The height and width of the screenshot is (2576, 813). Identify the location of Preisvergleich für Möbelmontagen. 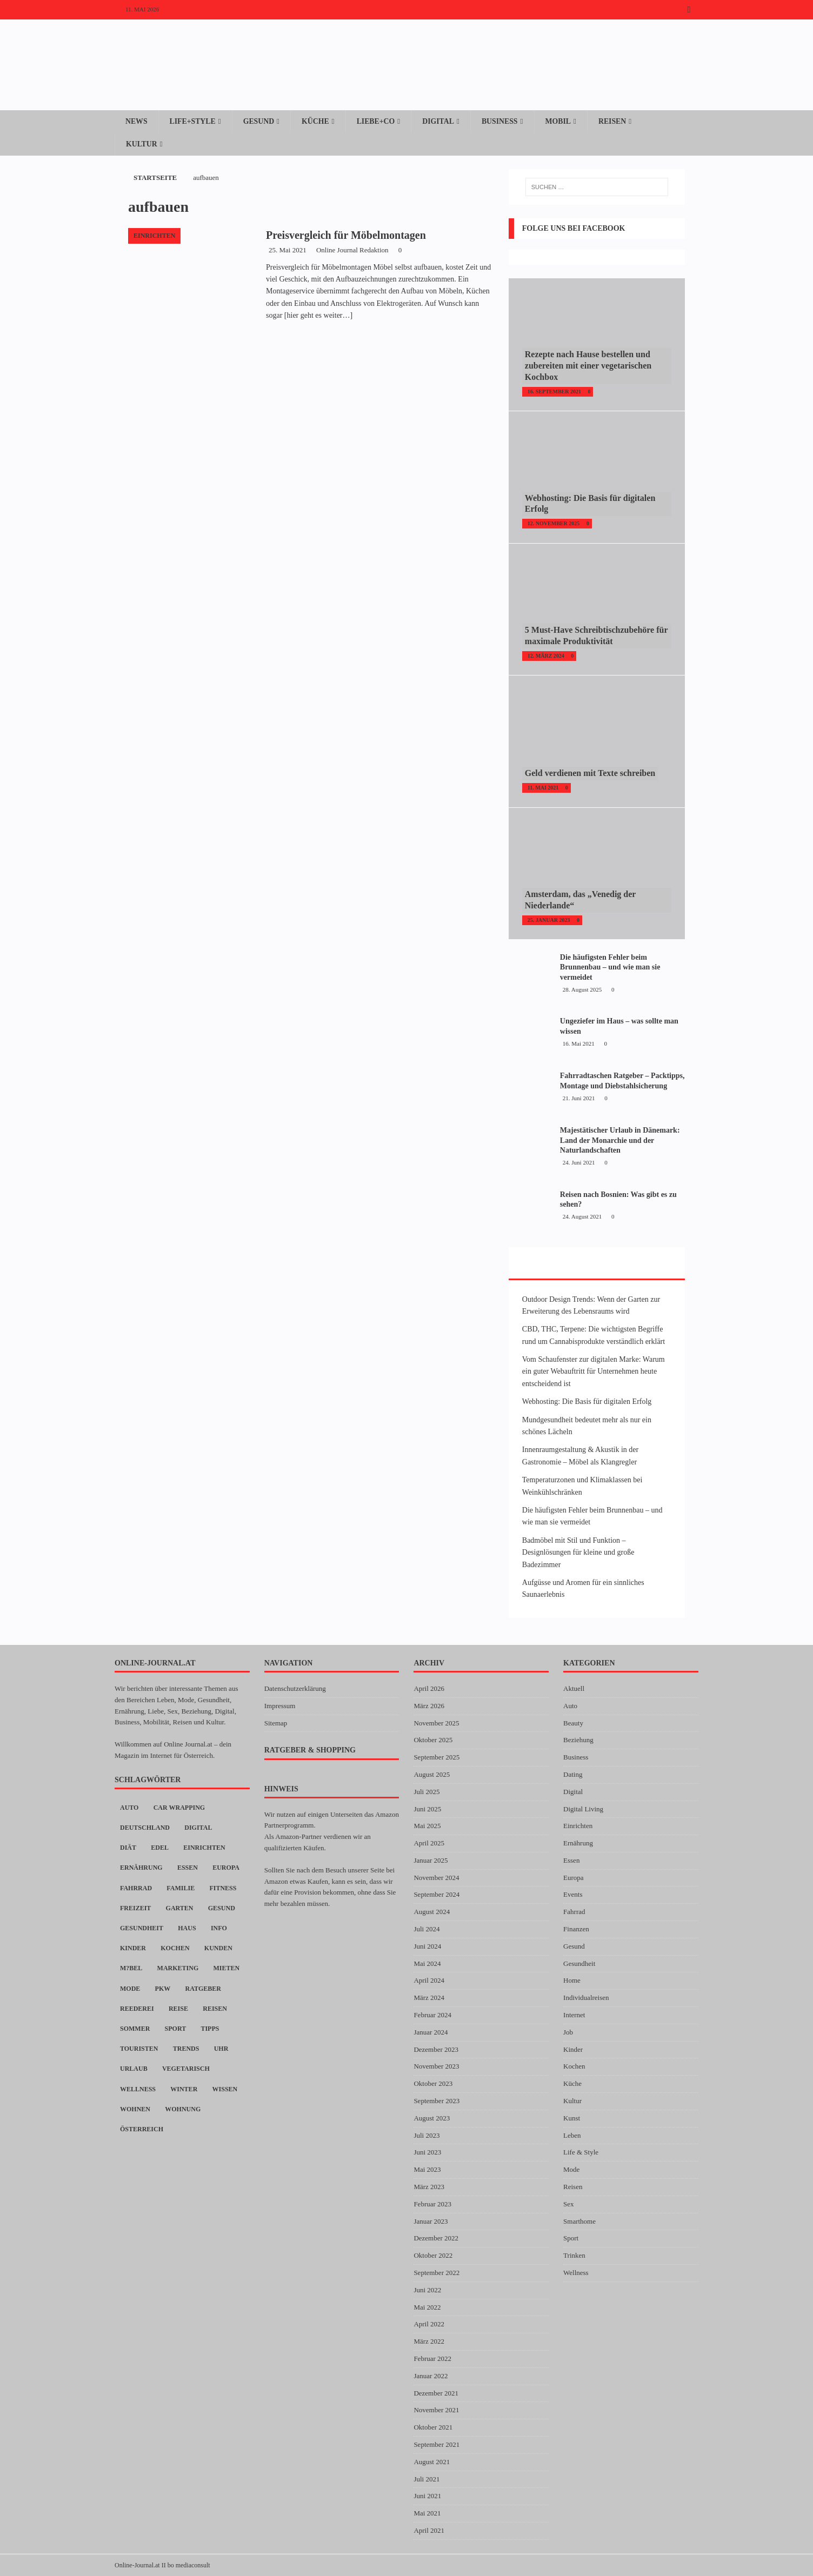
(346, 235).